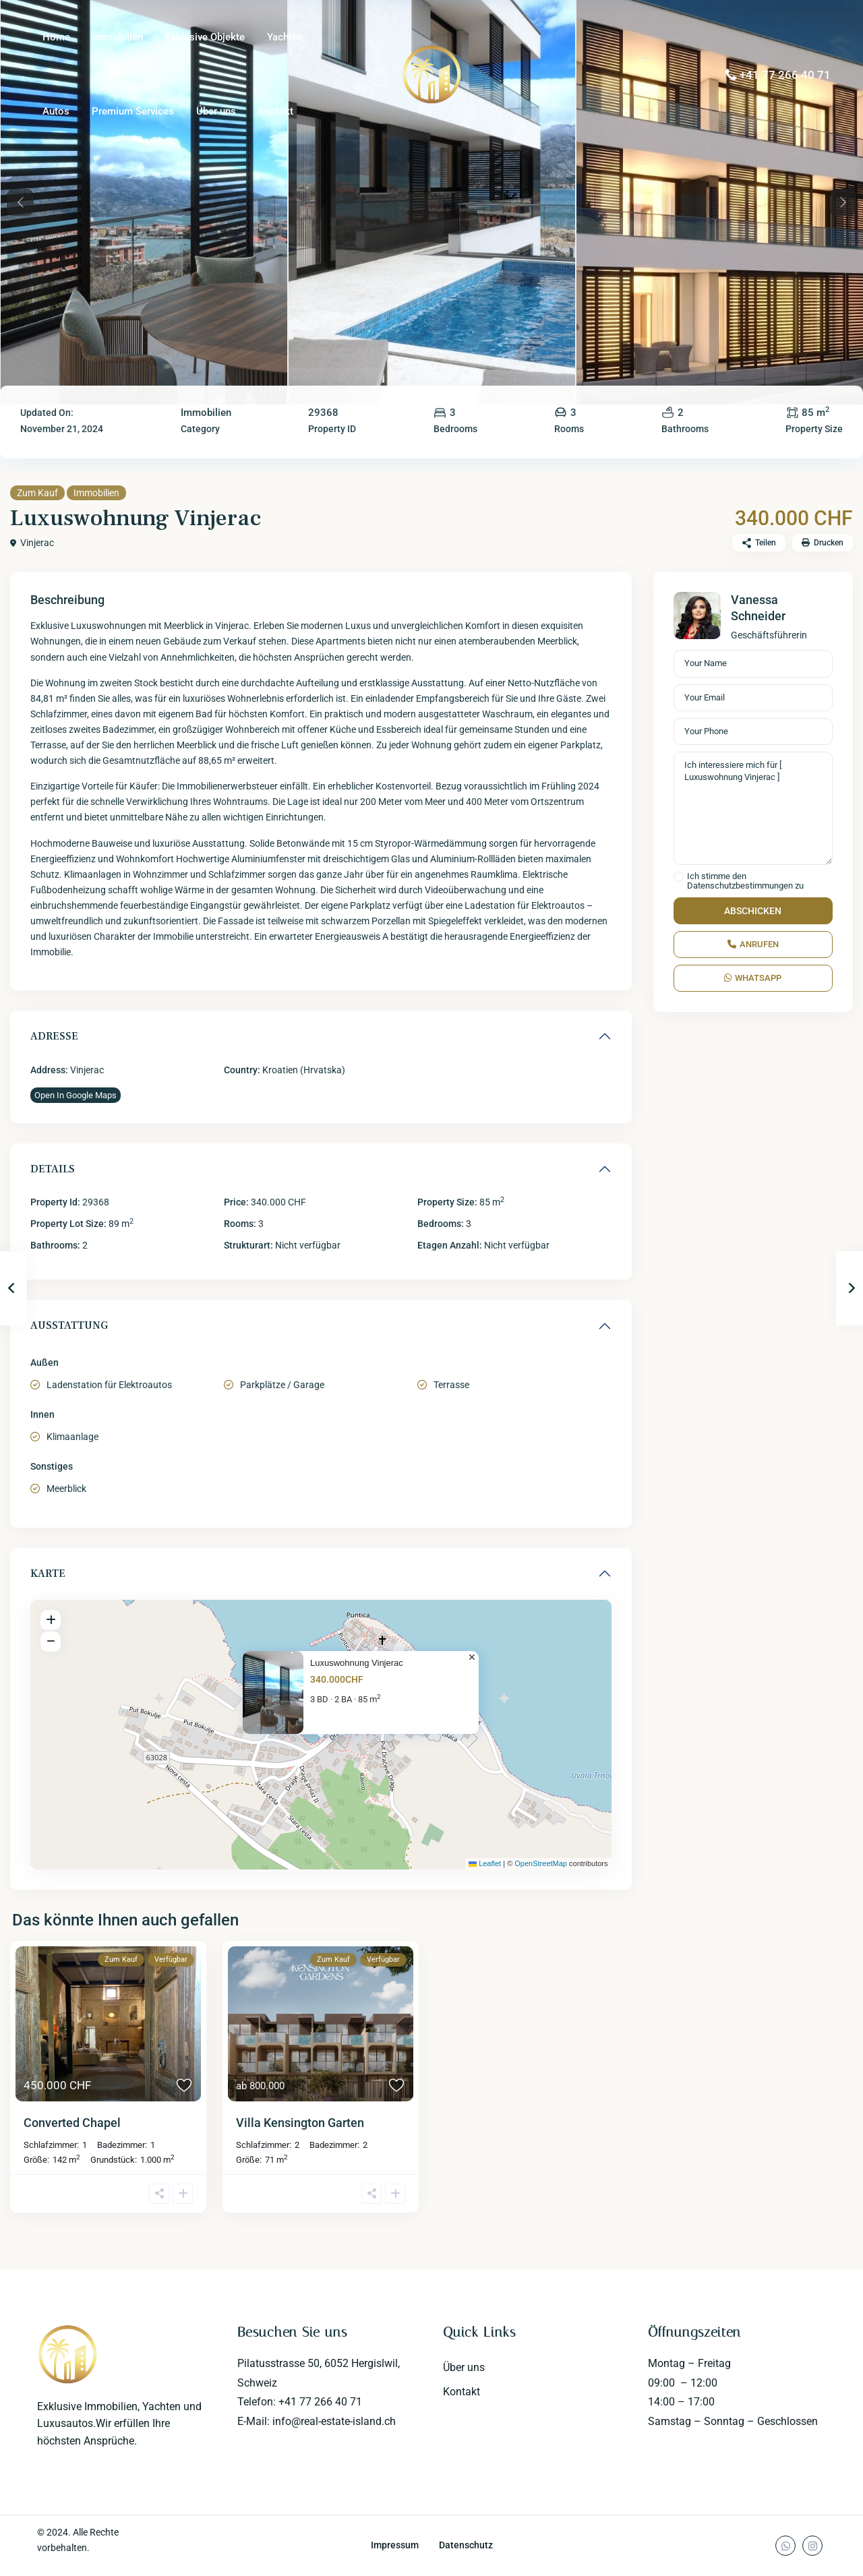  I want to click on [instagram], so click(812, 2546).